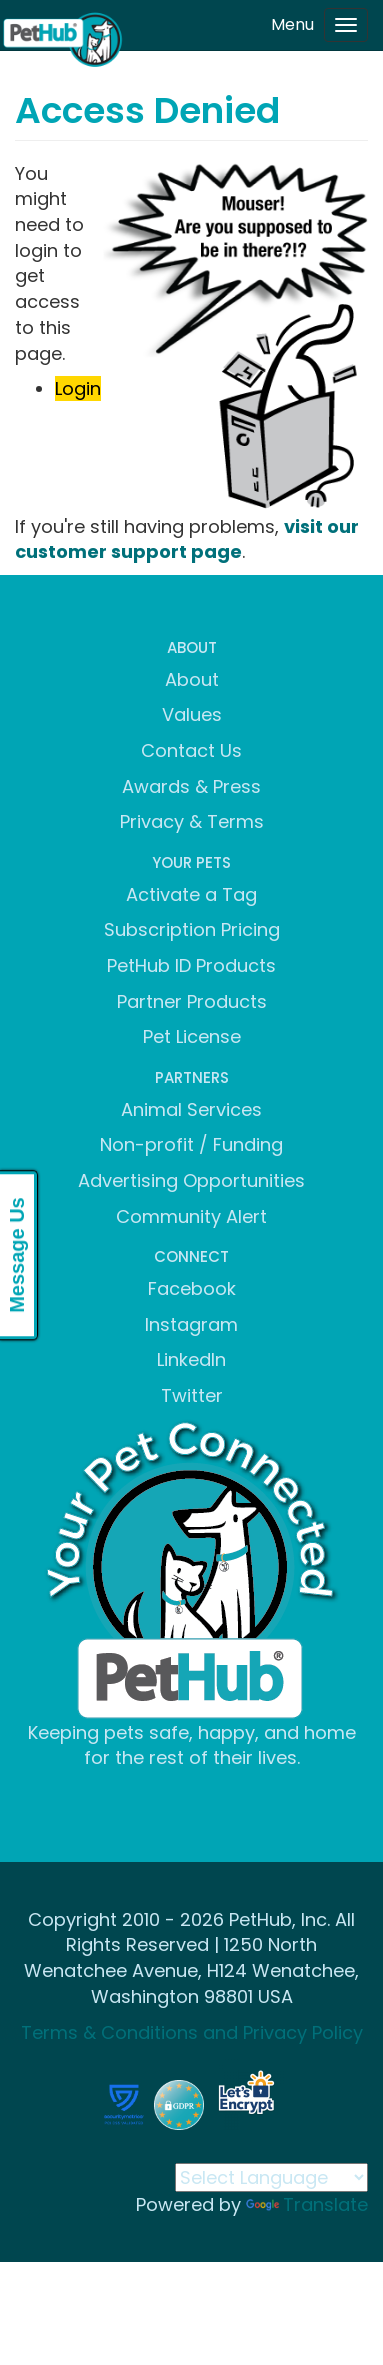  What do you see at coordinates (191, 894) in the screenshot?
I see `Activate a Tag` at bounding box center [191, 894].